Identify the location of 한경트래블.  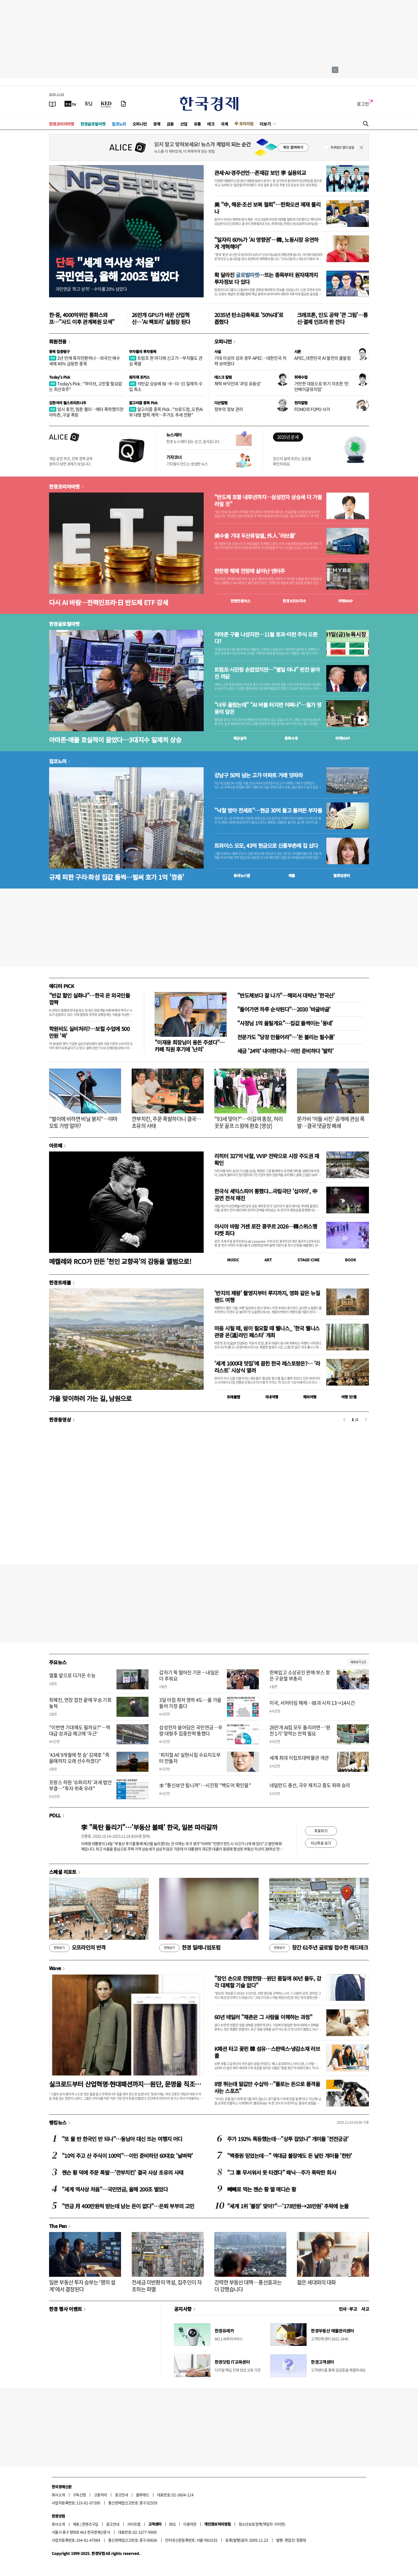
(60, 1282).